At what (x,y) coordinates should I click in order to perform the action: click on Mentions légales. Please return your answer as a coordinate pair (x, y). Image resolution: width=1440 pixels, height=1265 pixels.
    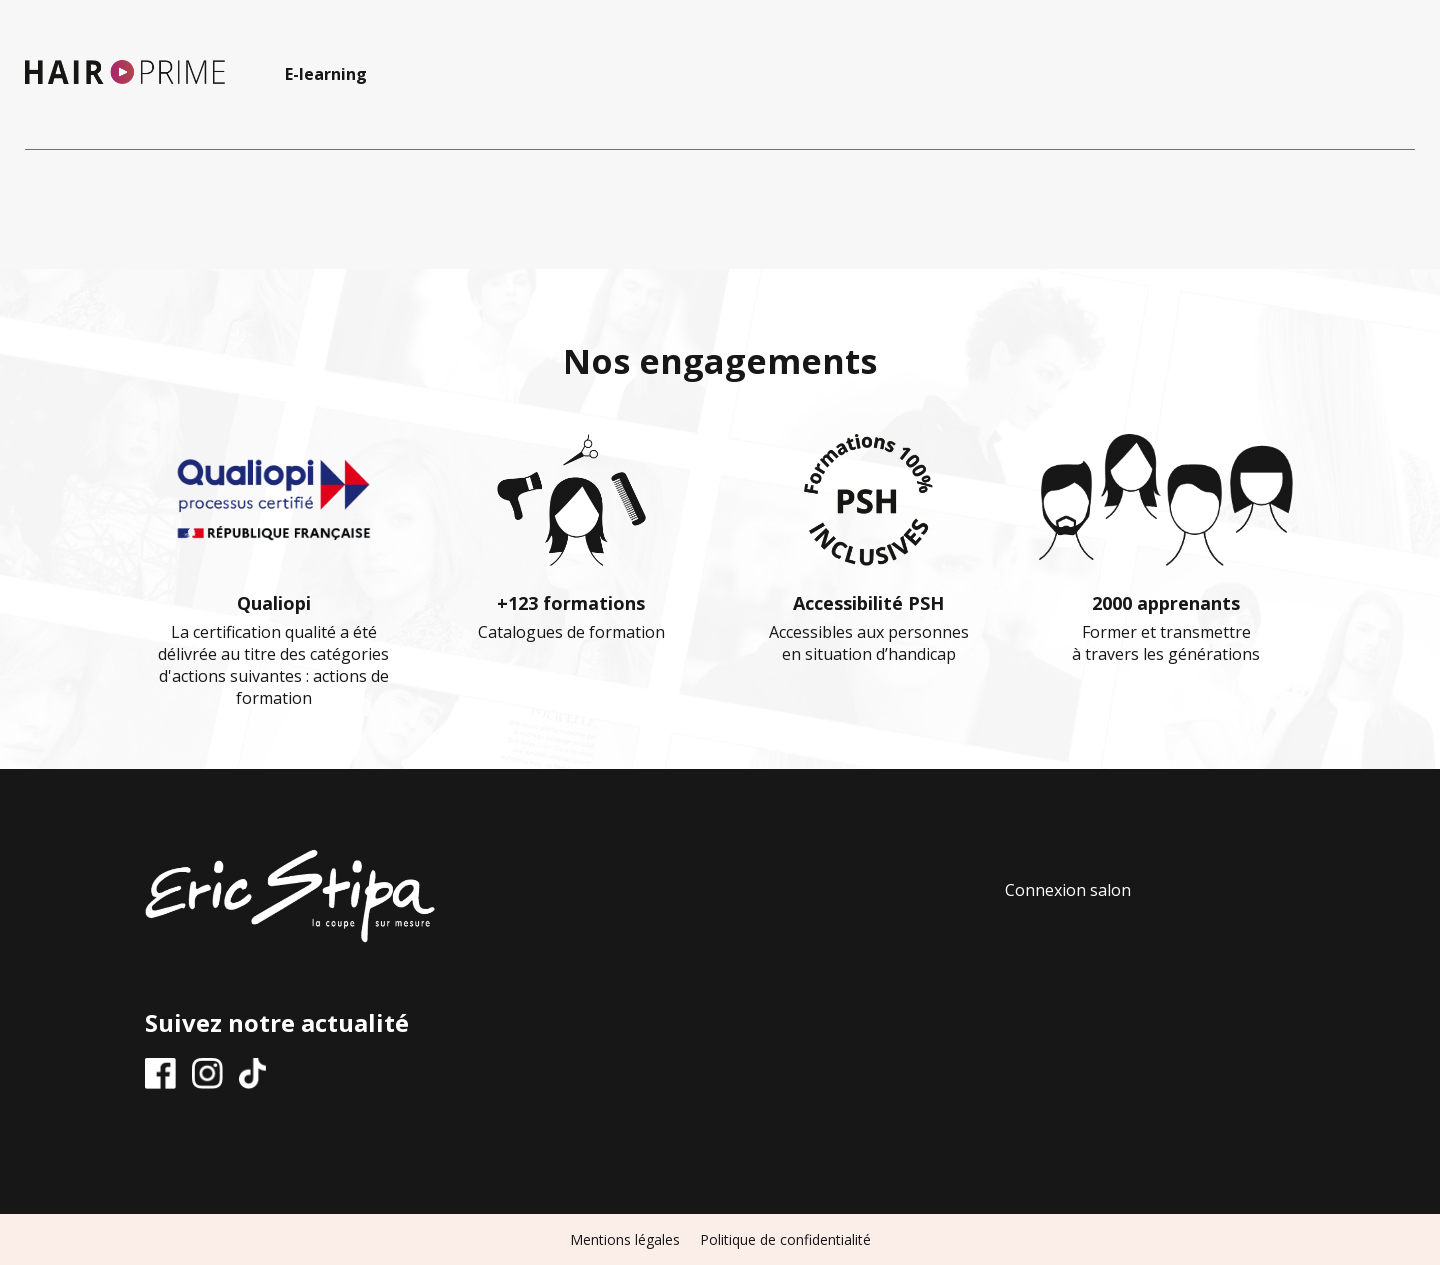
    Looking at the image, I should click on (625, 1239).